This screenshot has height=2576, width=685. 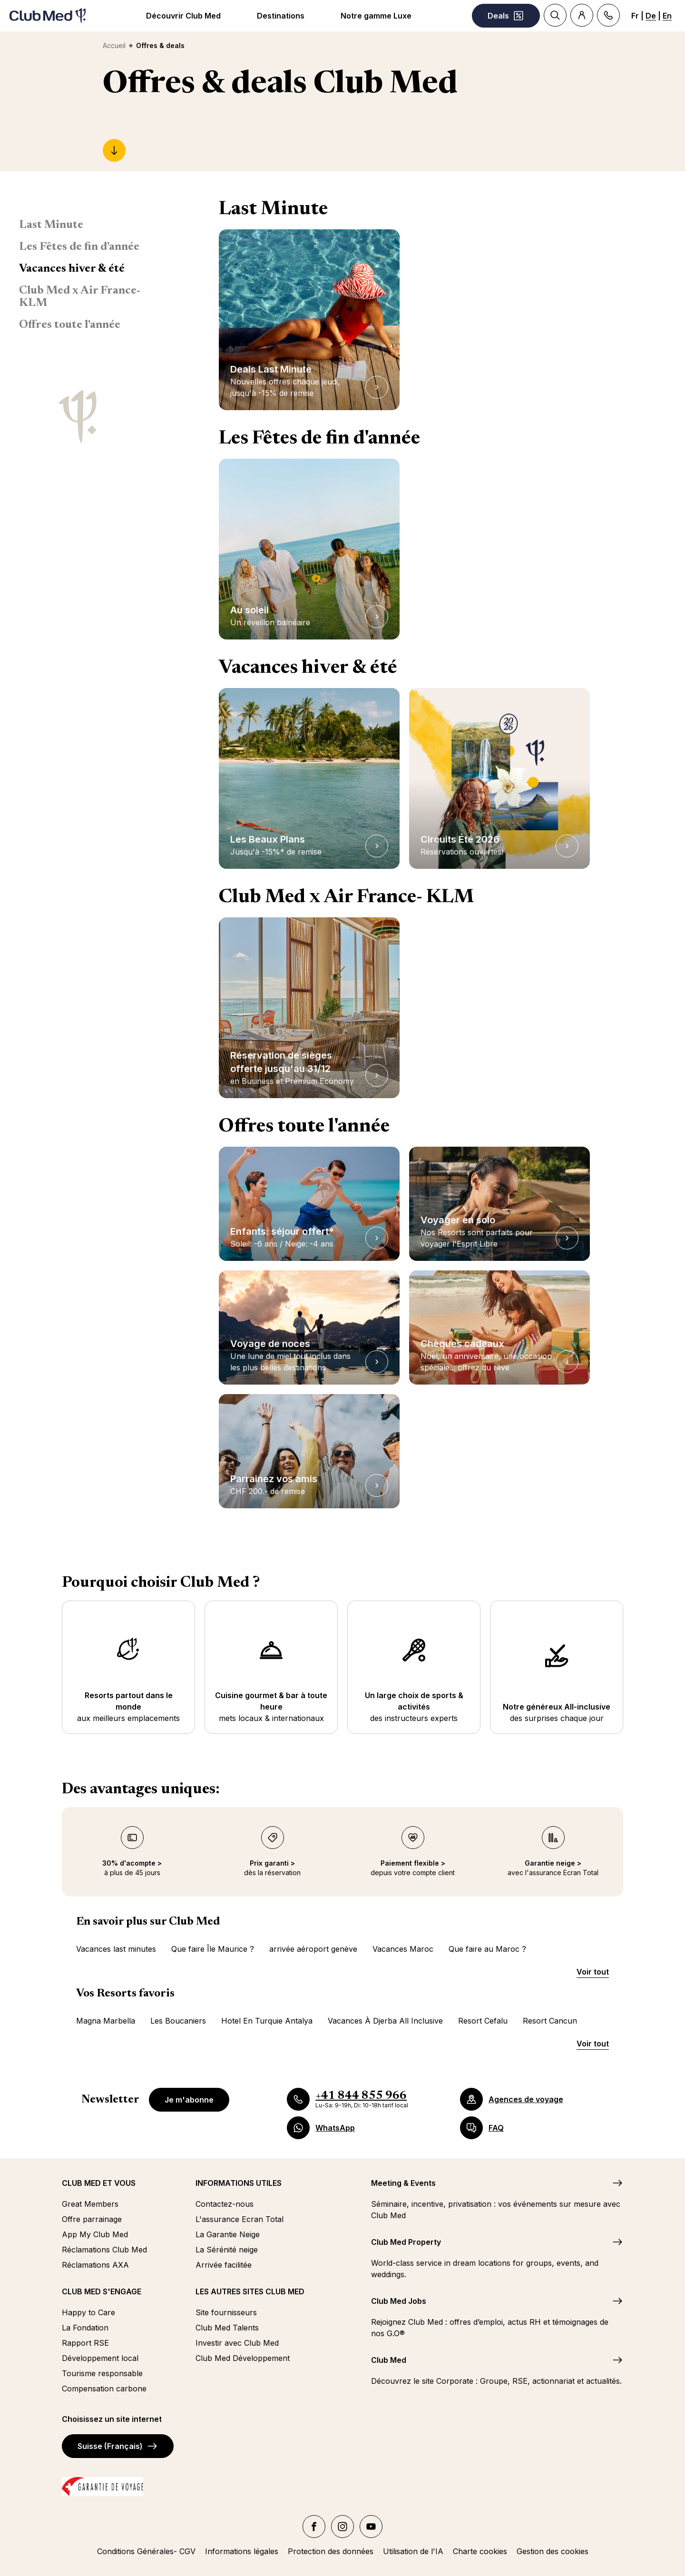 I want to click on La Garantie Neige, so click(x=228, y=2234).